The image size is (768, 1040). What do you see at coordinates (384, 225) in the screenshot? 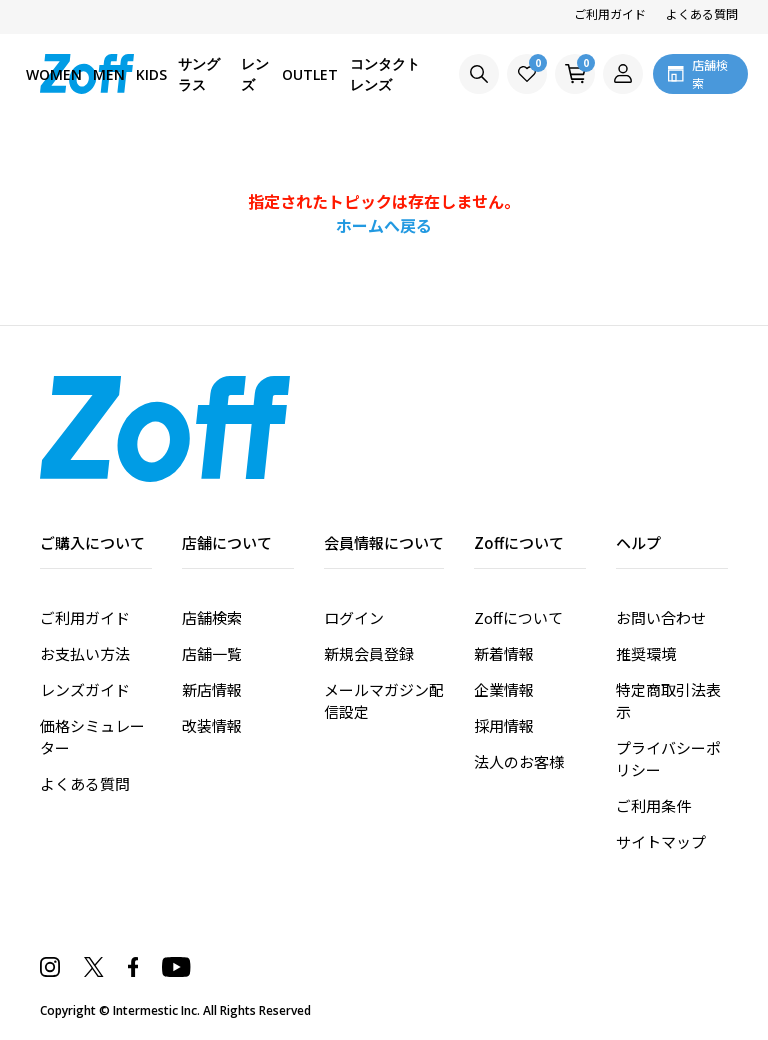
I see `ホームへ戻る` at bounding box center [384, 225].